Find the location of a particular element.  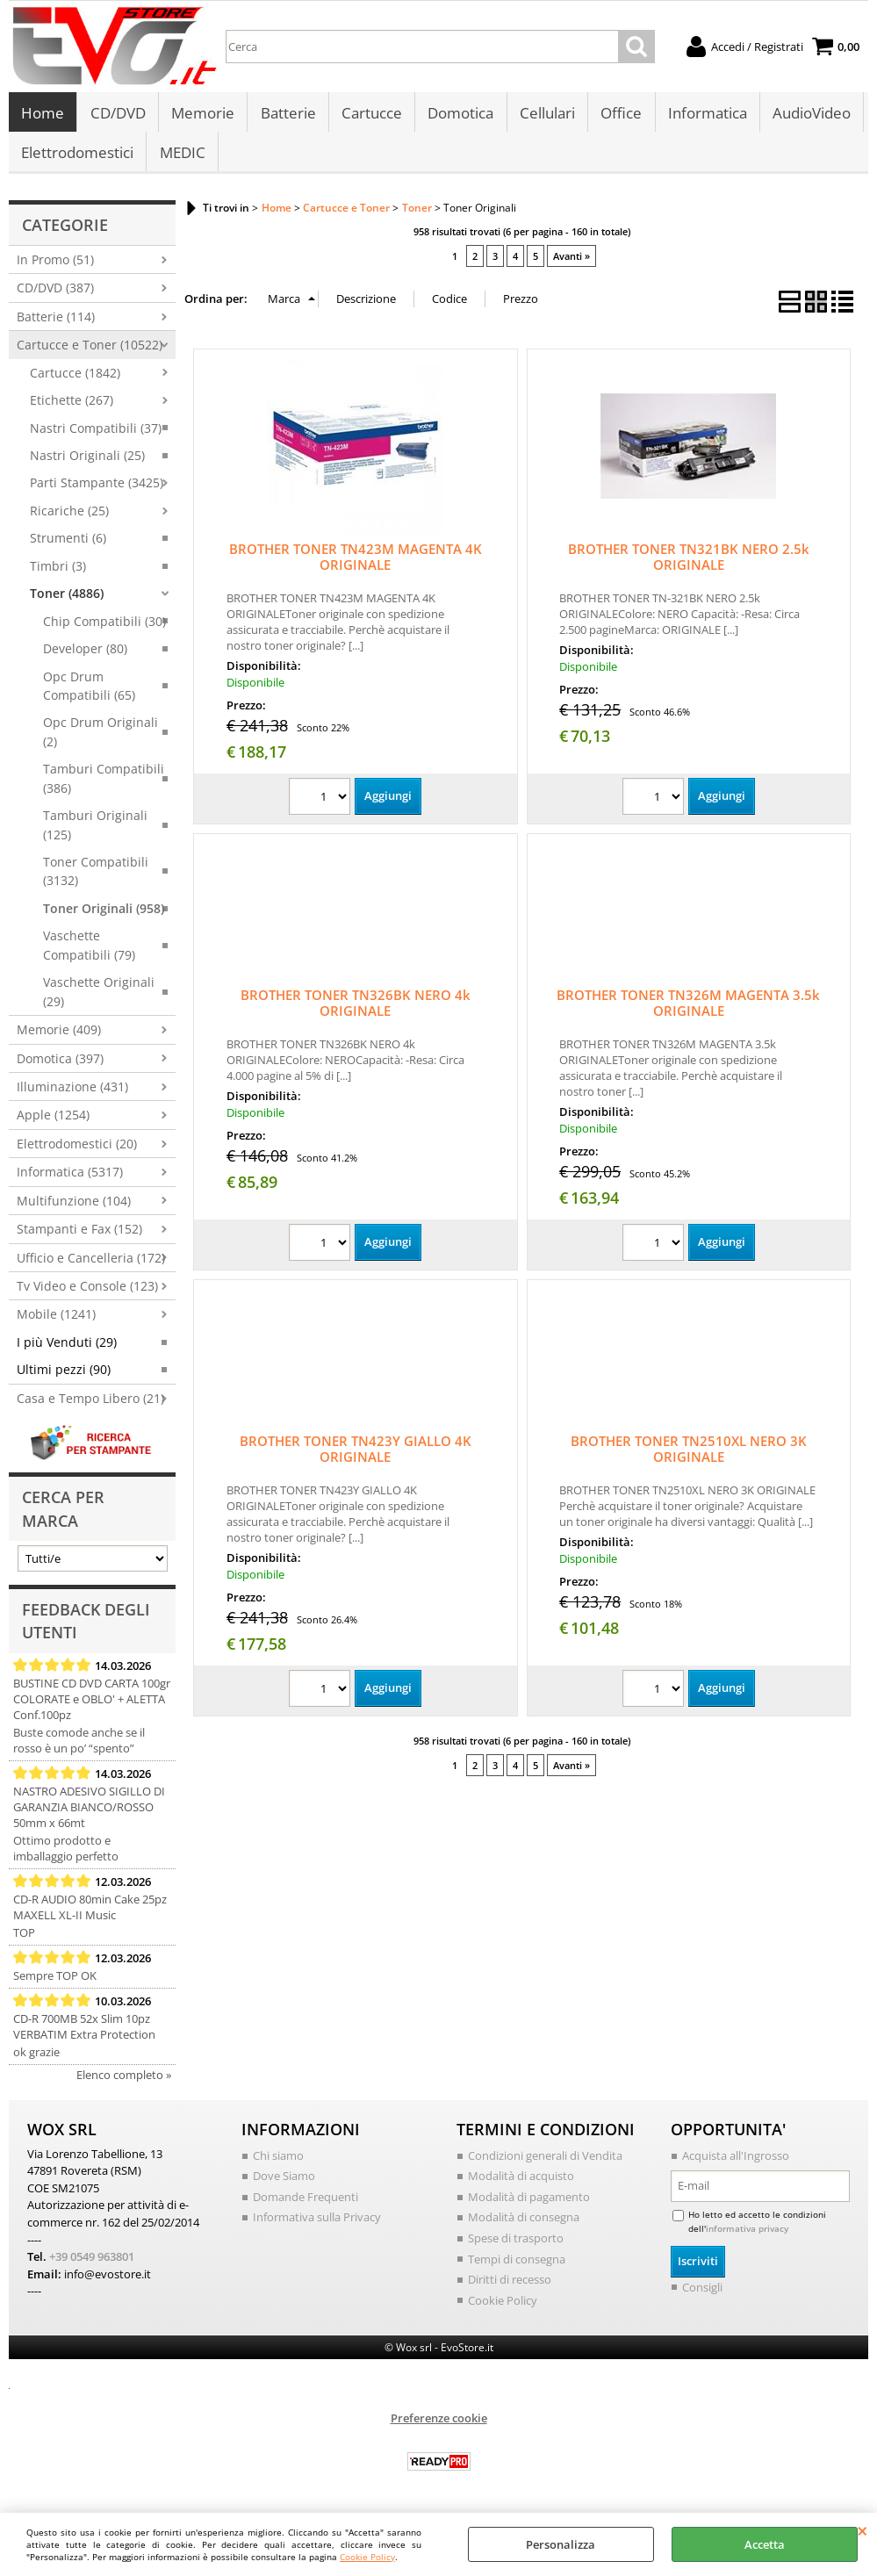

Accetta is located at coordinates (764, 2544).